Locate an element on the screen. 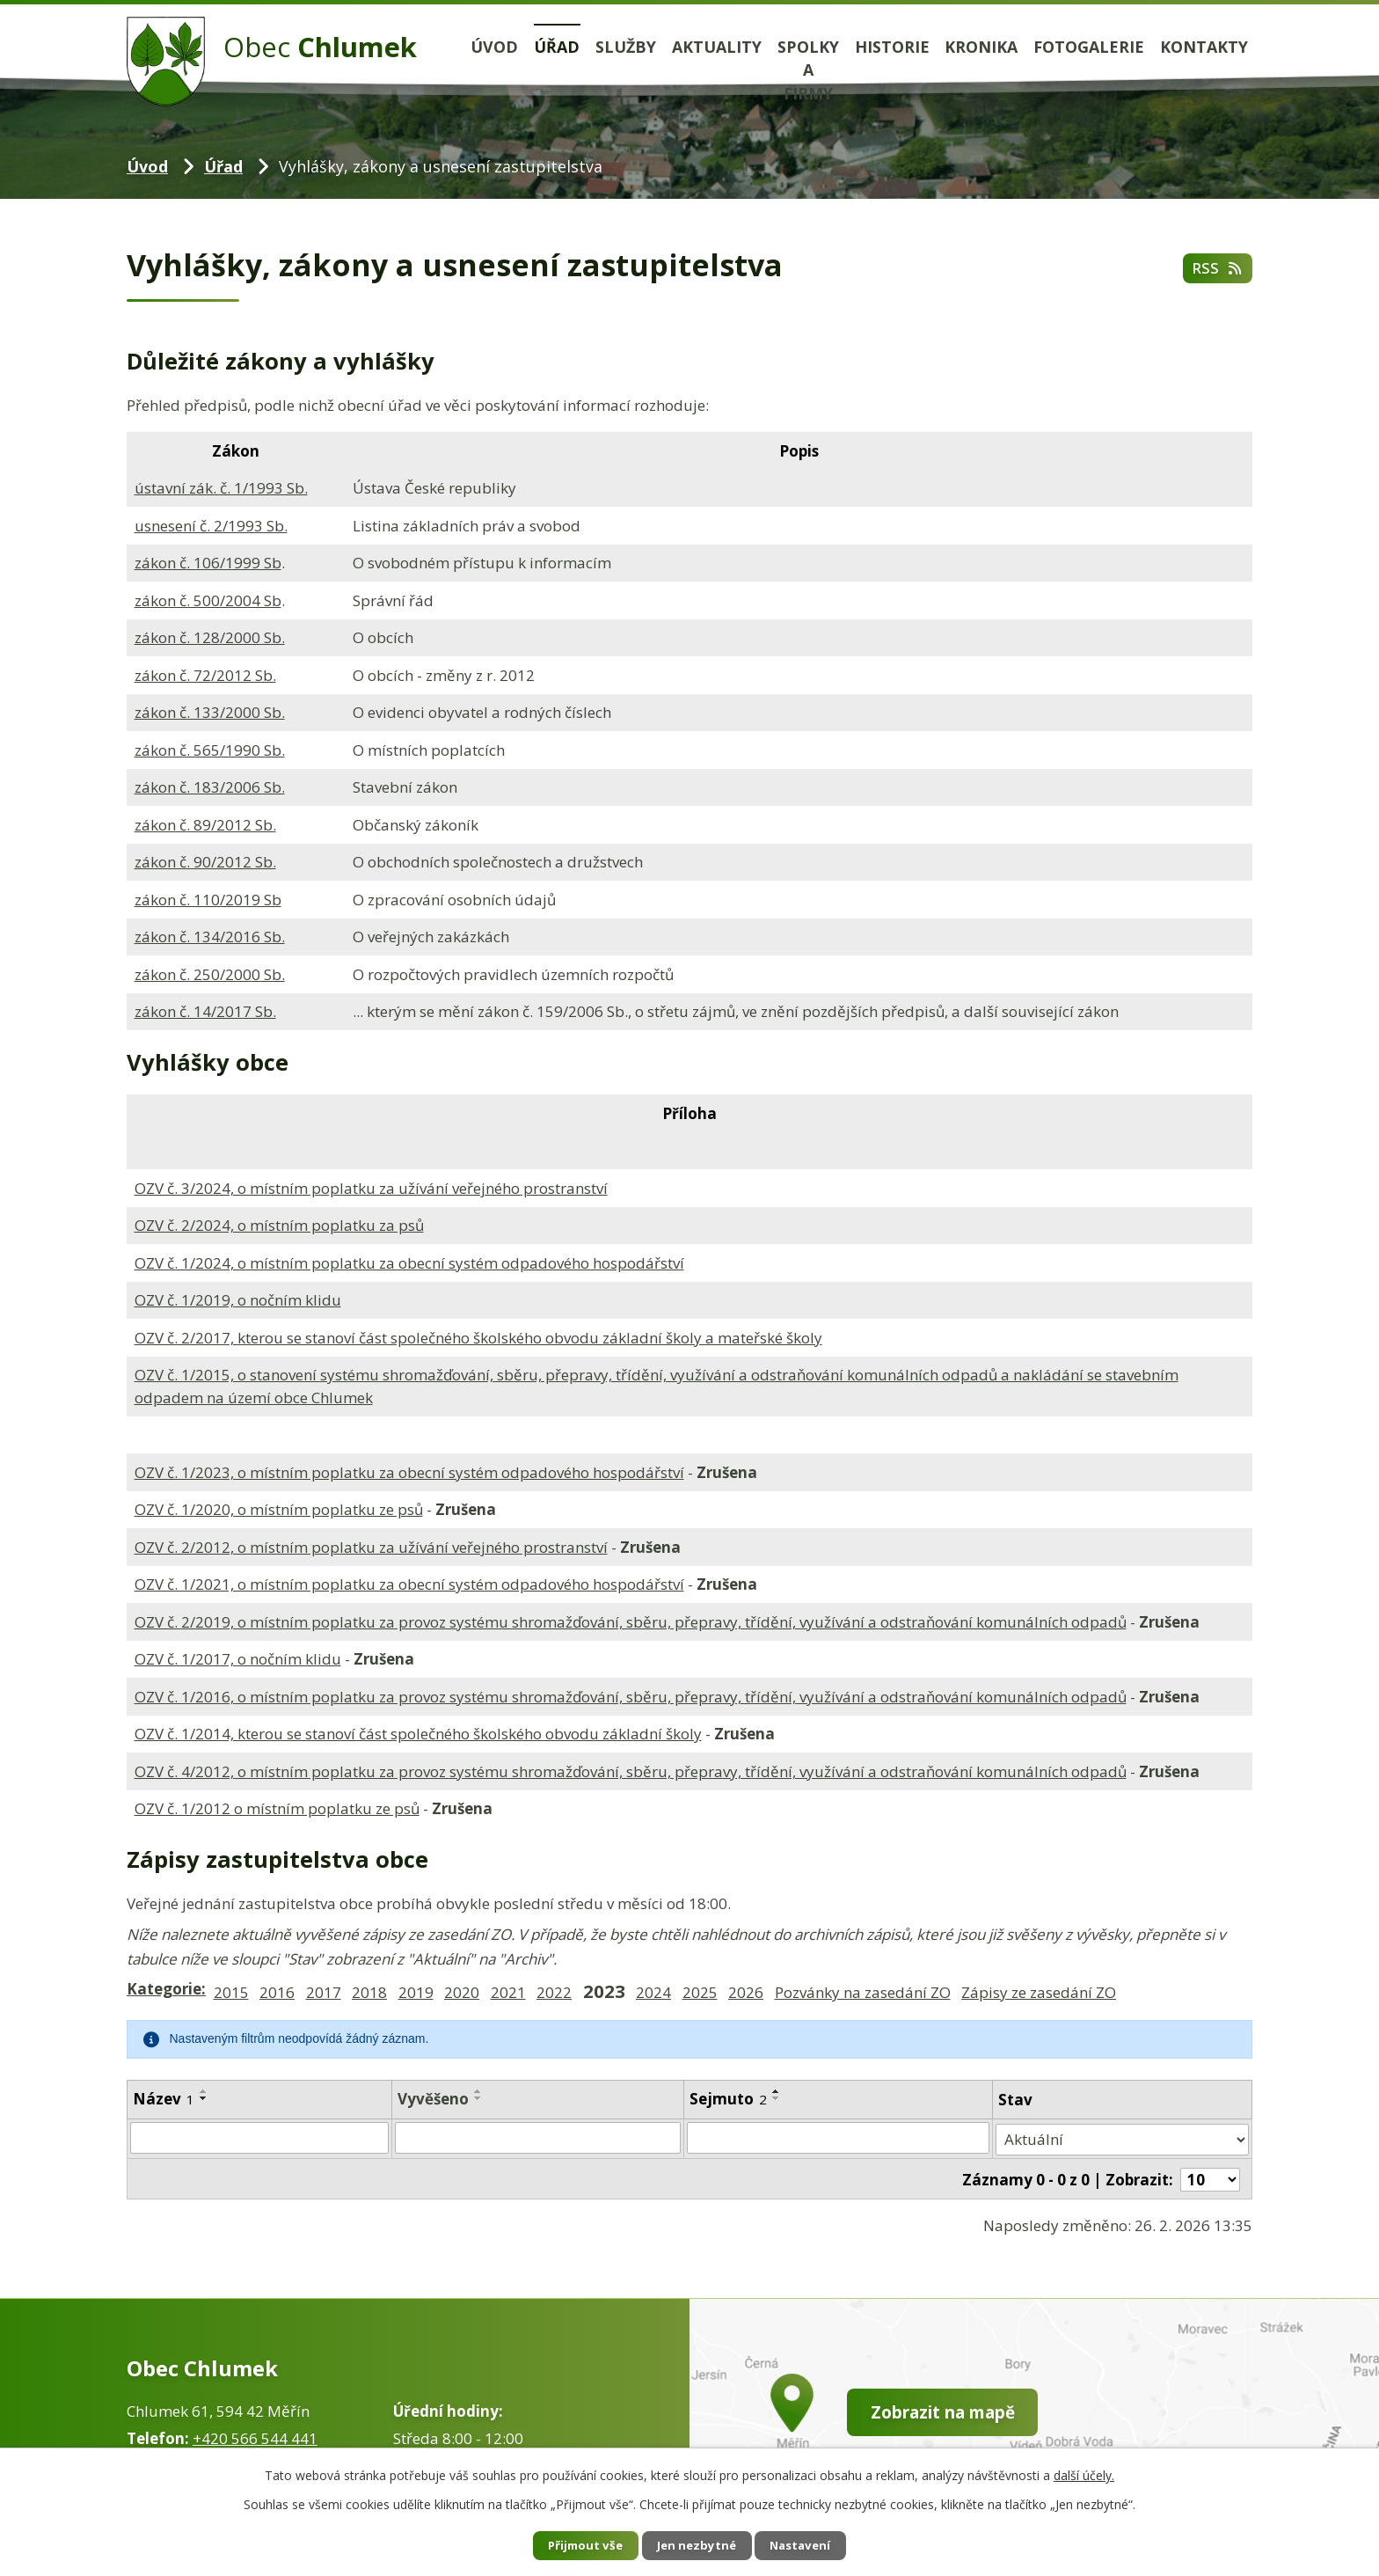 The height and width of the screenshot is (2576, 1379). [Filtrovat podle Stav] is located at coordinates (1122, 2138).